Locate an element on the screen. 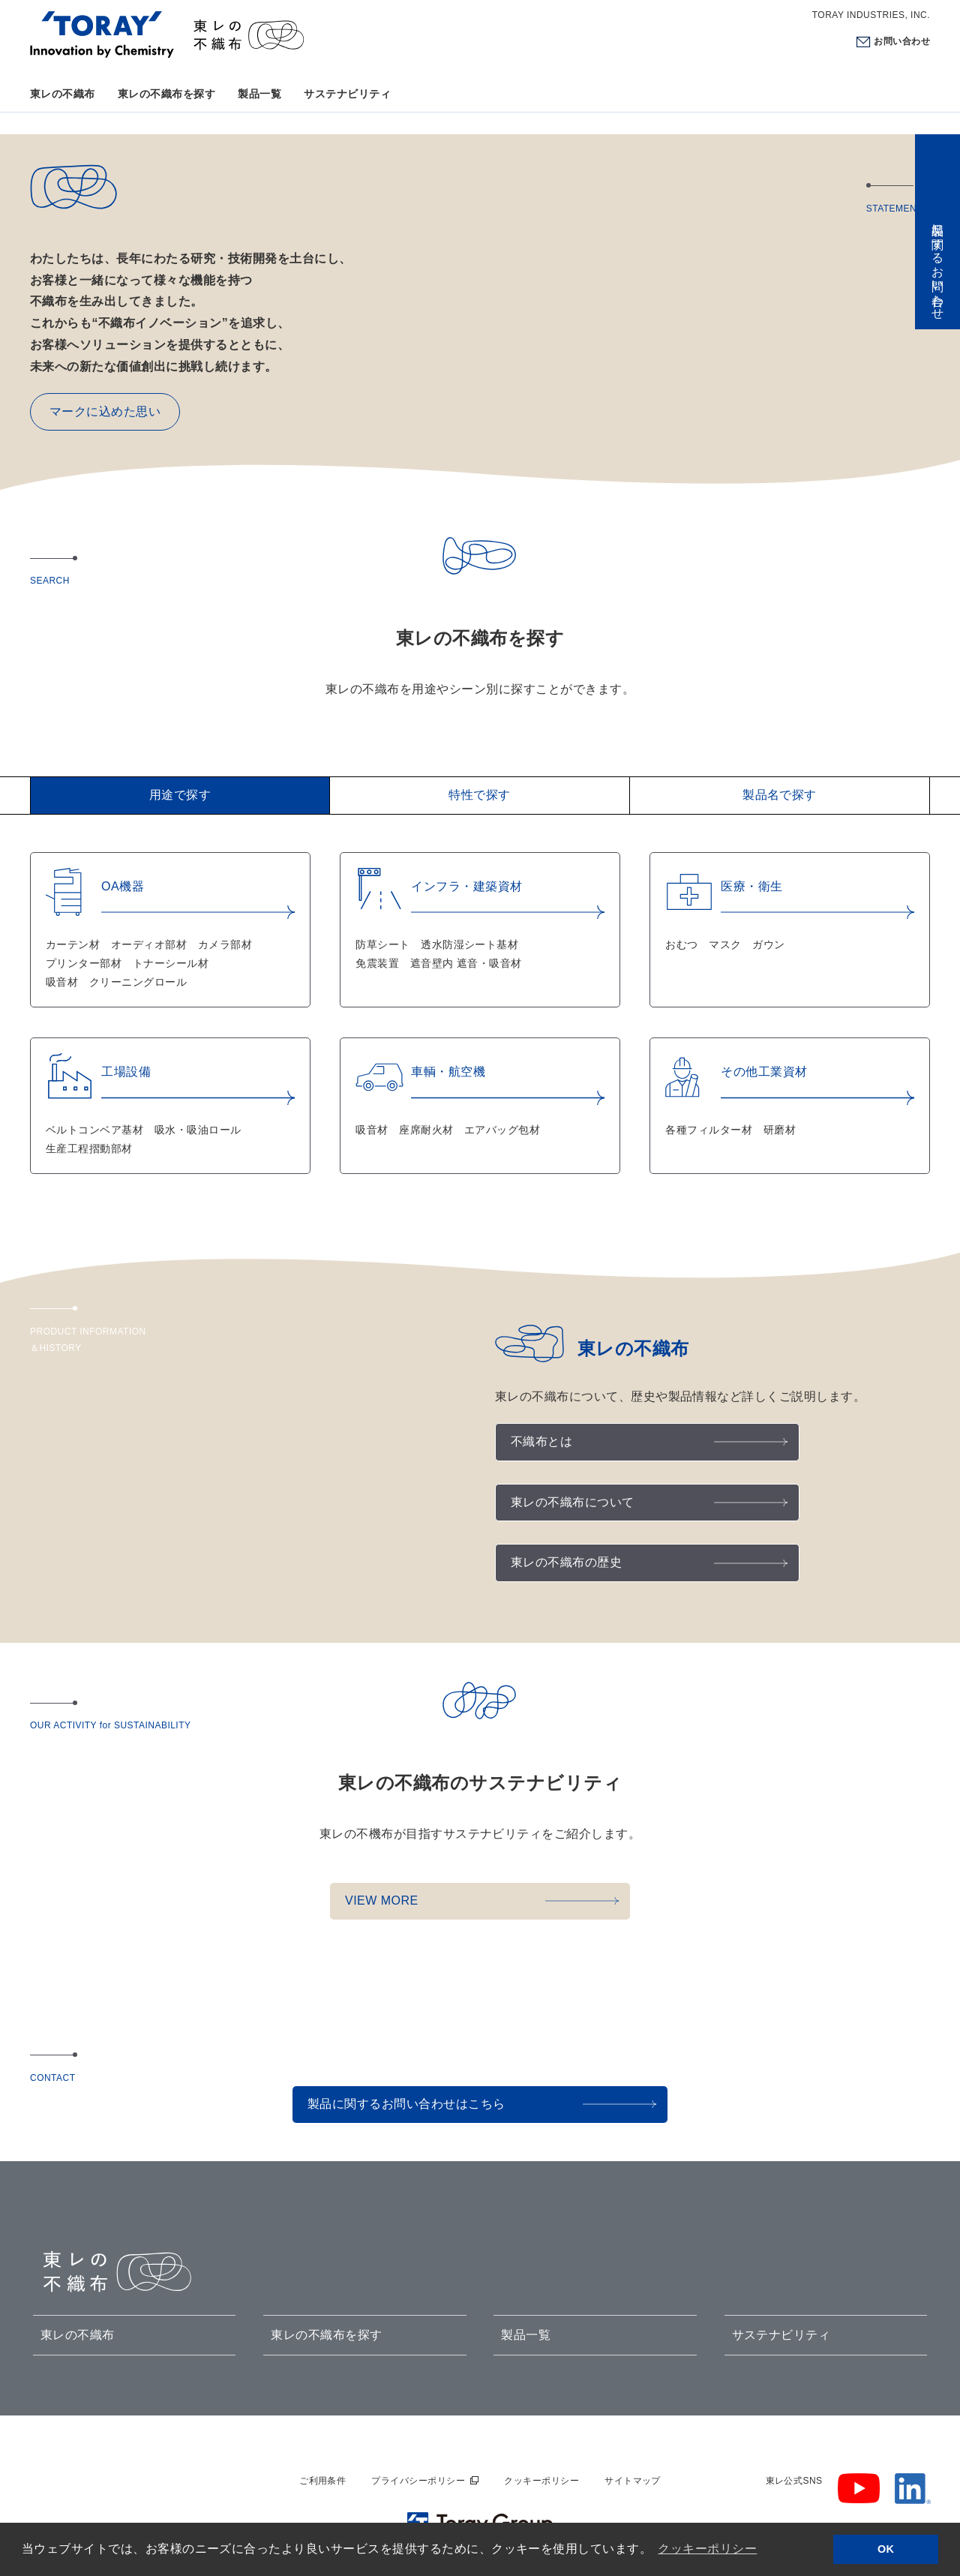 This screenshot has width=960, height=2576. 東レの不織布を探す is located at coordinates (166, 94).